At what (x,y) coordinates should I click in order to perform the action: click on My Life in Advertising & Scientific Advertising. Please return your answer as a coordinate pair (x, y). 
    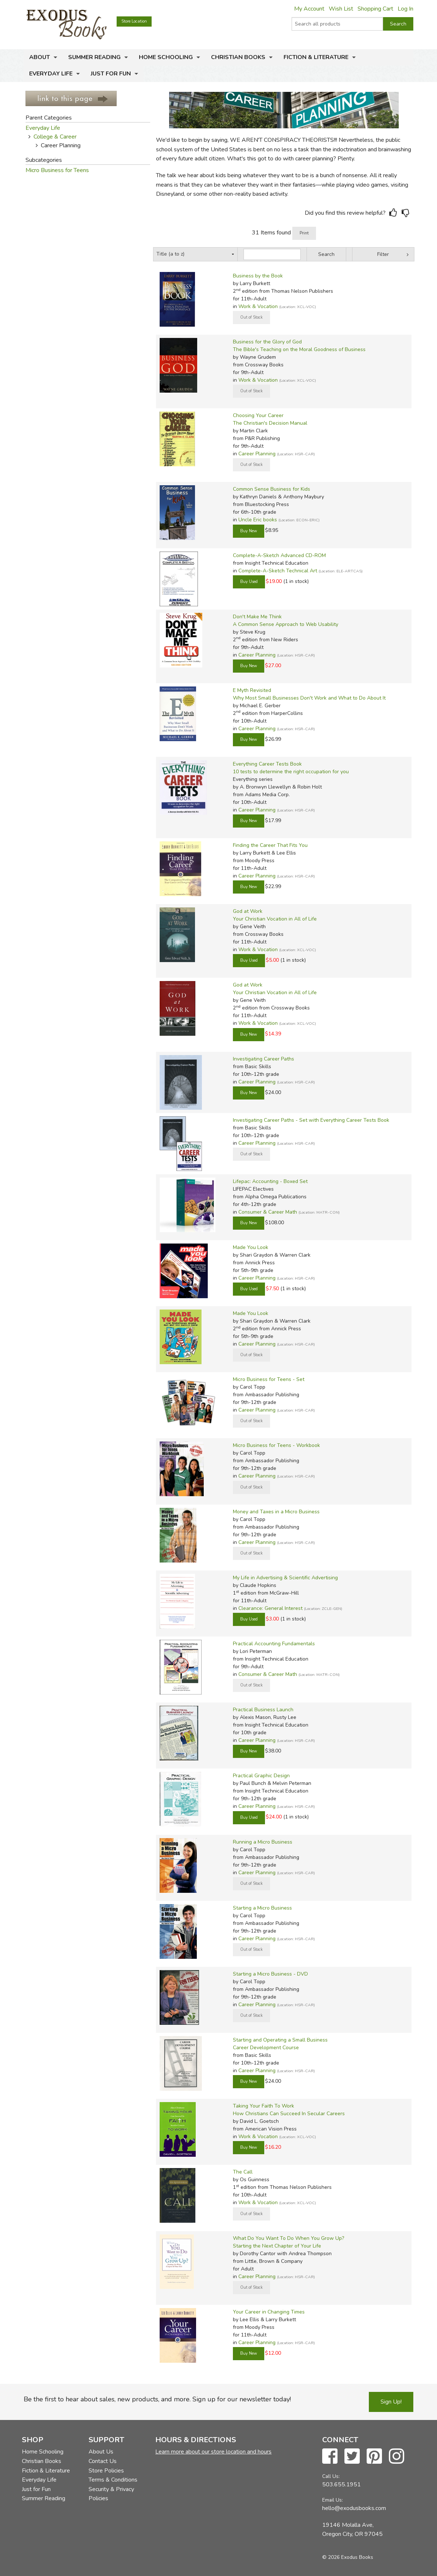
    Looking at the image, I should click on (285, 1577).